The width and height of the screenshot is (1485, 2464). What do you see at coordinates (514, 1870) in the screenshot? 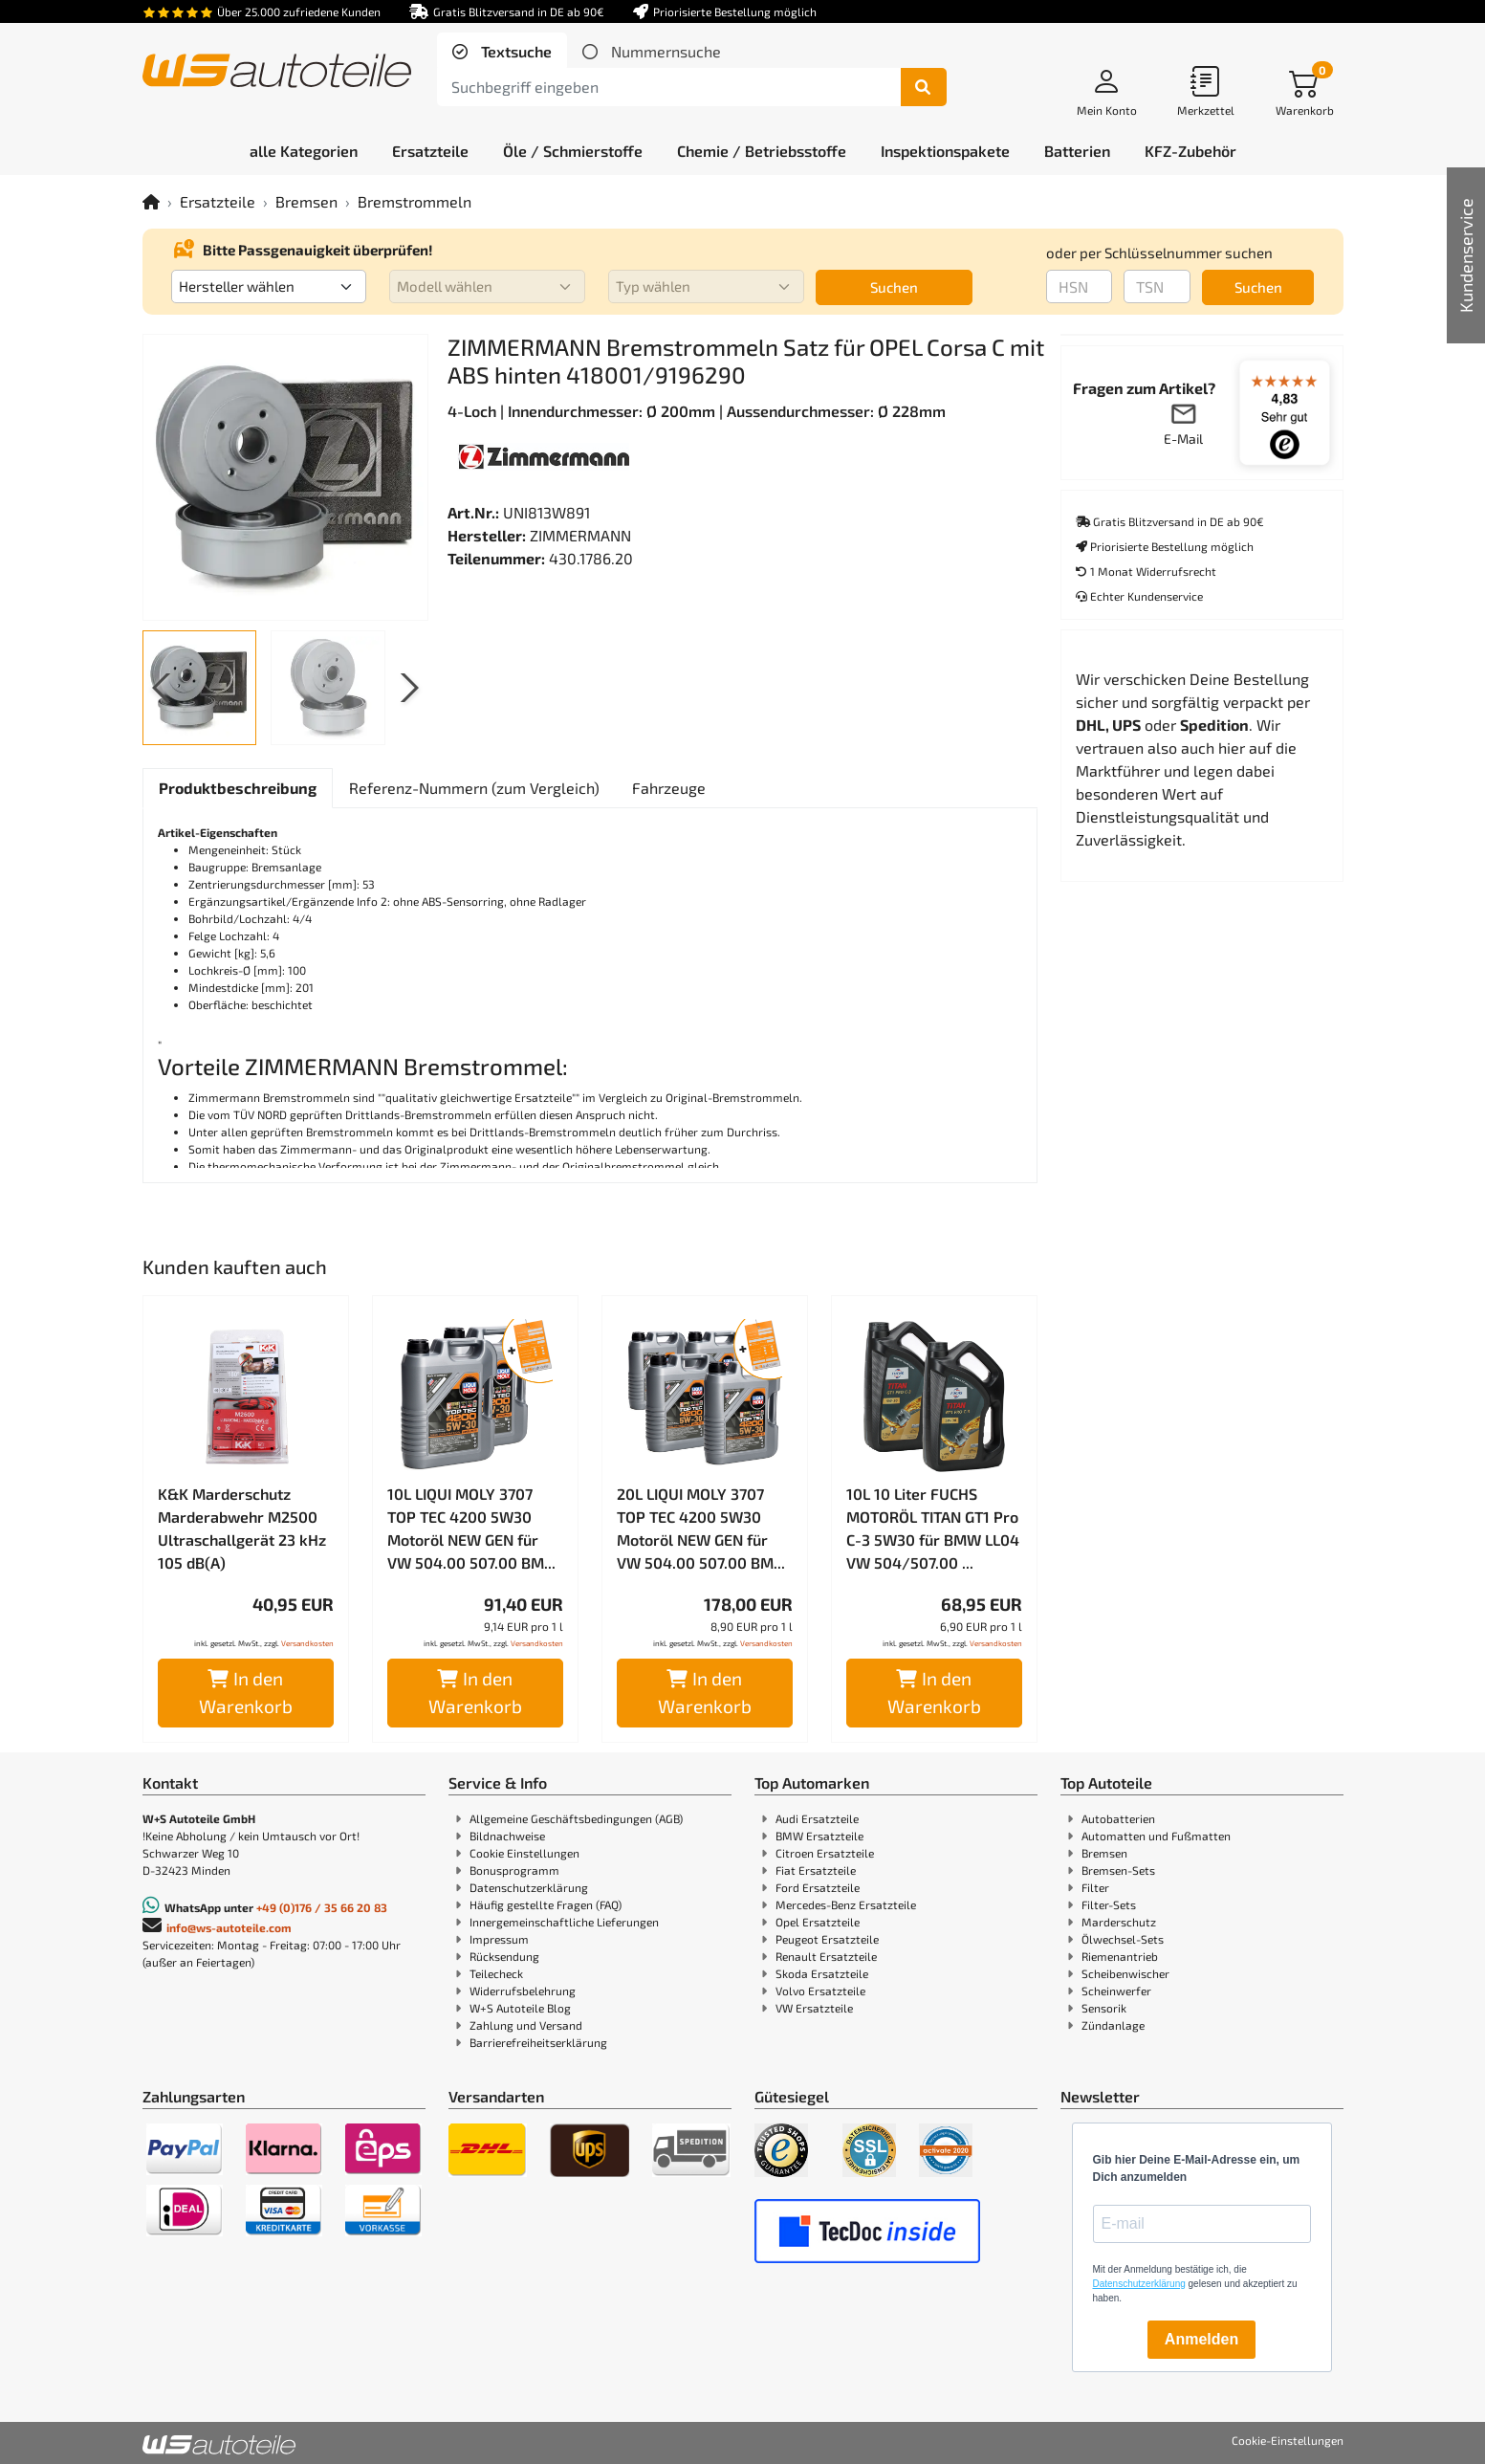
I see `Bonusprogramm` at bounding box center [514, 1870].